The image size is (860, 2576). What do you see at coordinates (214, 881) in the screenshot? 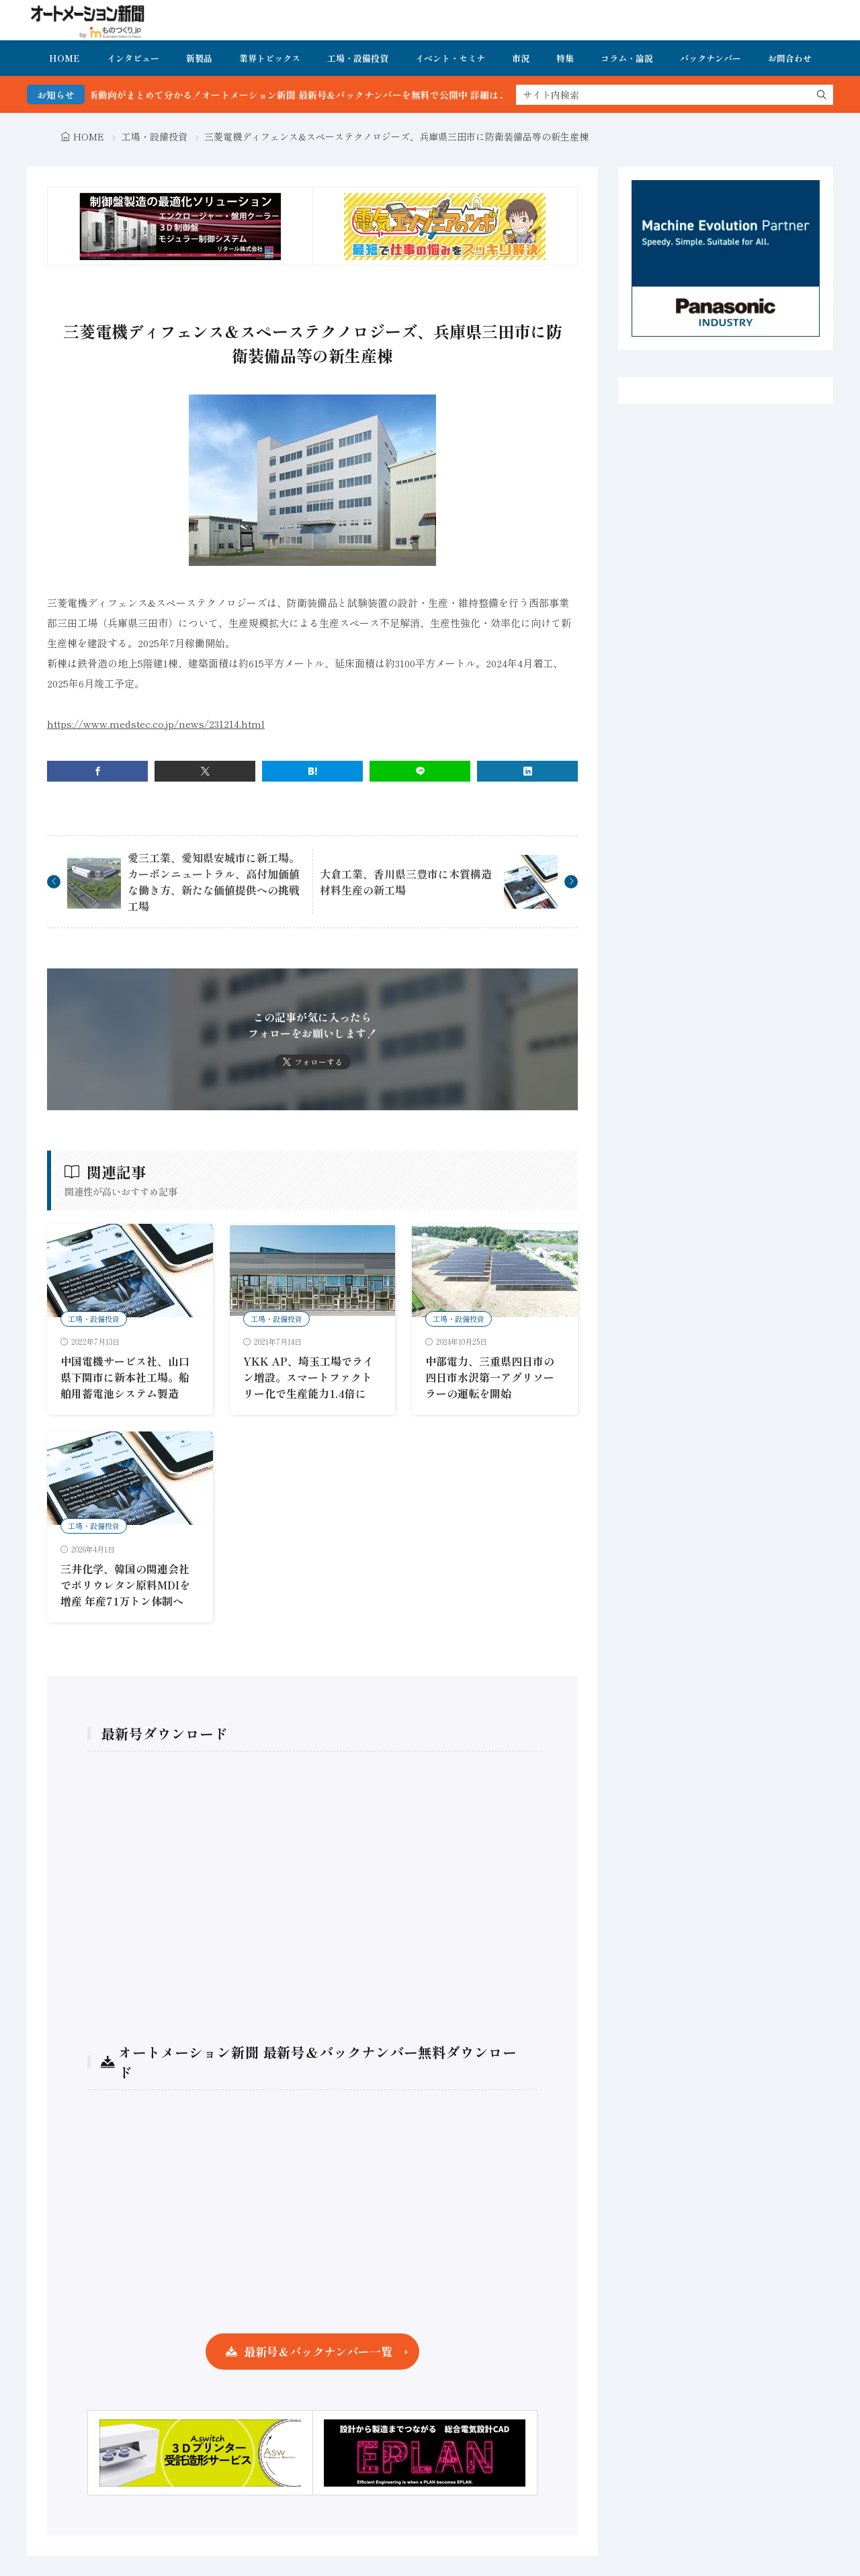
I see `愛三工業、愛知県安城市に新工場。カーボンニュートラル、高付加価値な働き方、新たな価値提供への挑戦工場` at bounding box center [214, 881].